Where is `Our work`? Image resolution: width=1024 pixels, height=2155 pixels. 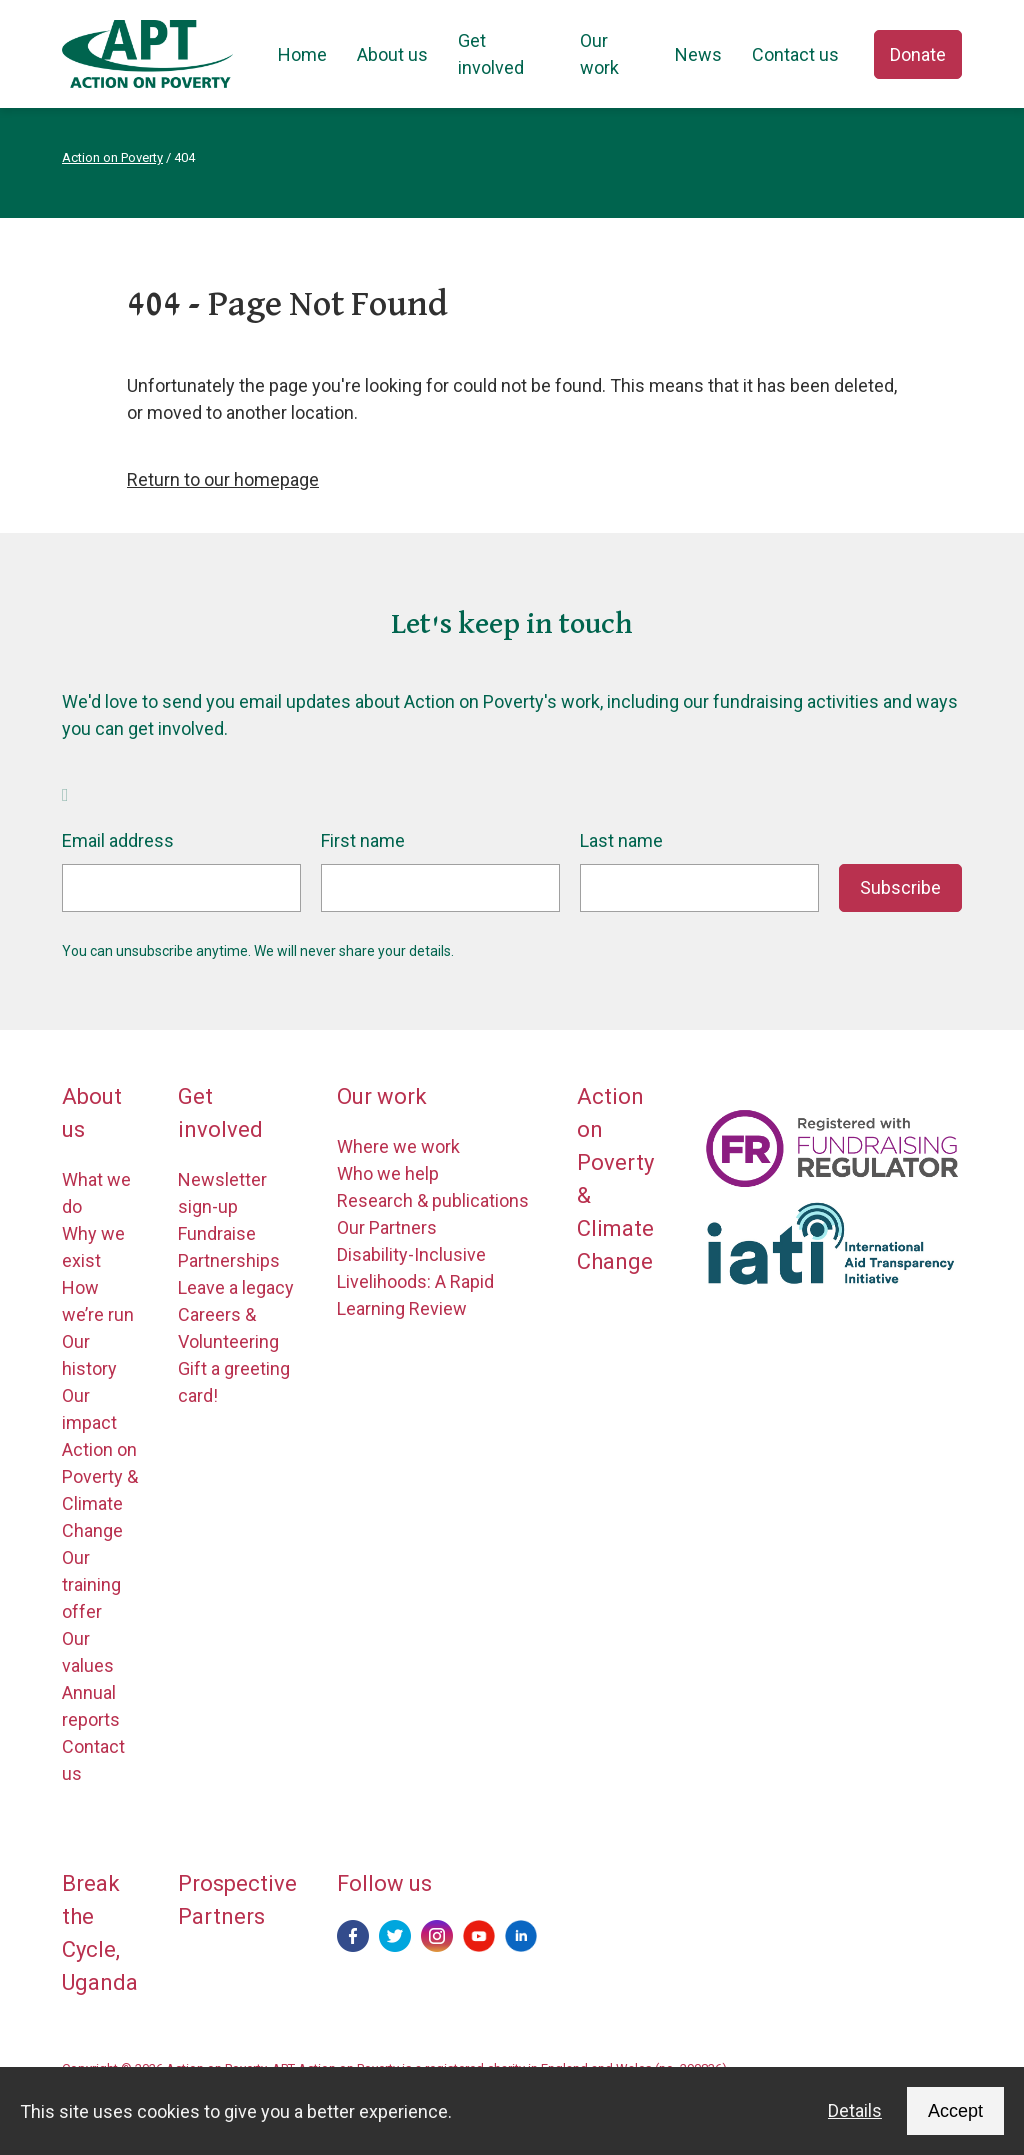 Our work is located at coordinates (599, 54).